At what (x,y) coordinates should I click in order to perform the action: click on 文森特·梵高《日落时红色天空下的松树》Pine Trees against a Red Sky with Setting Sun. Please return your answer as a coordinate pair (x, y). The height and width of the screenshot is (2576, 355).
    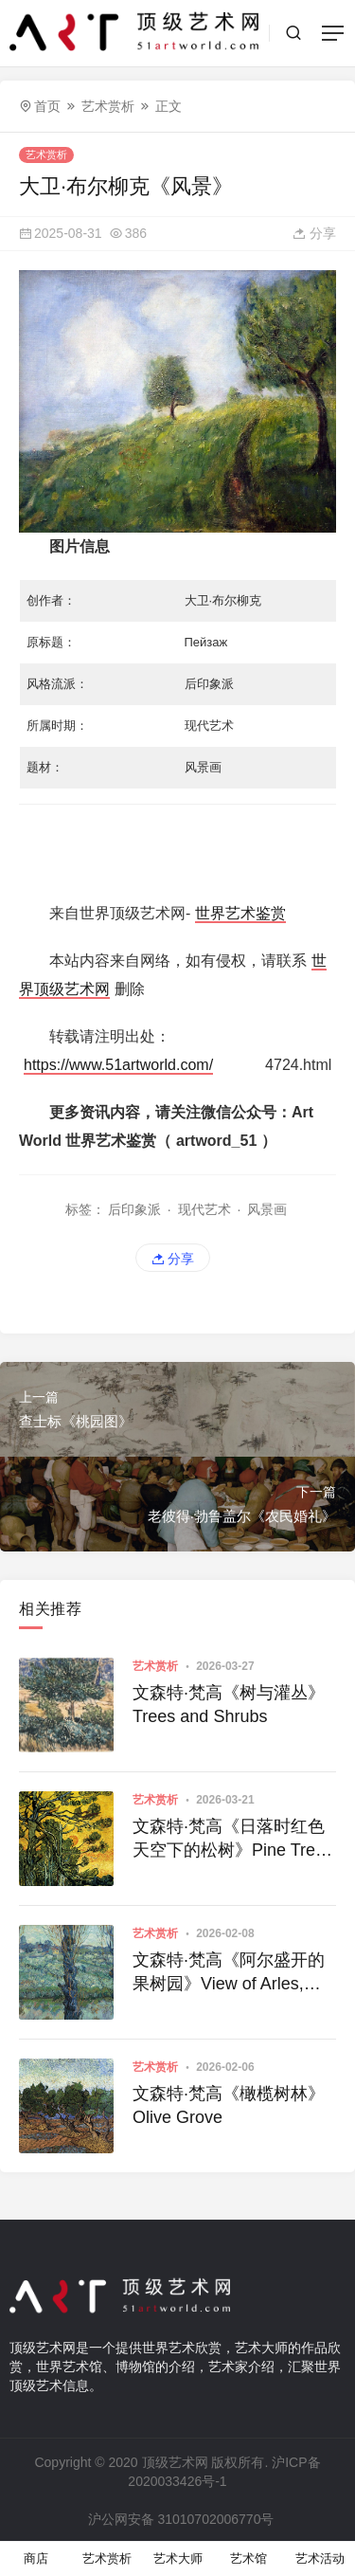
    Looking at the image, I should click on (233, 1839).